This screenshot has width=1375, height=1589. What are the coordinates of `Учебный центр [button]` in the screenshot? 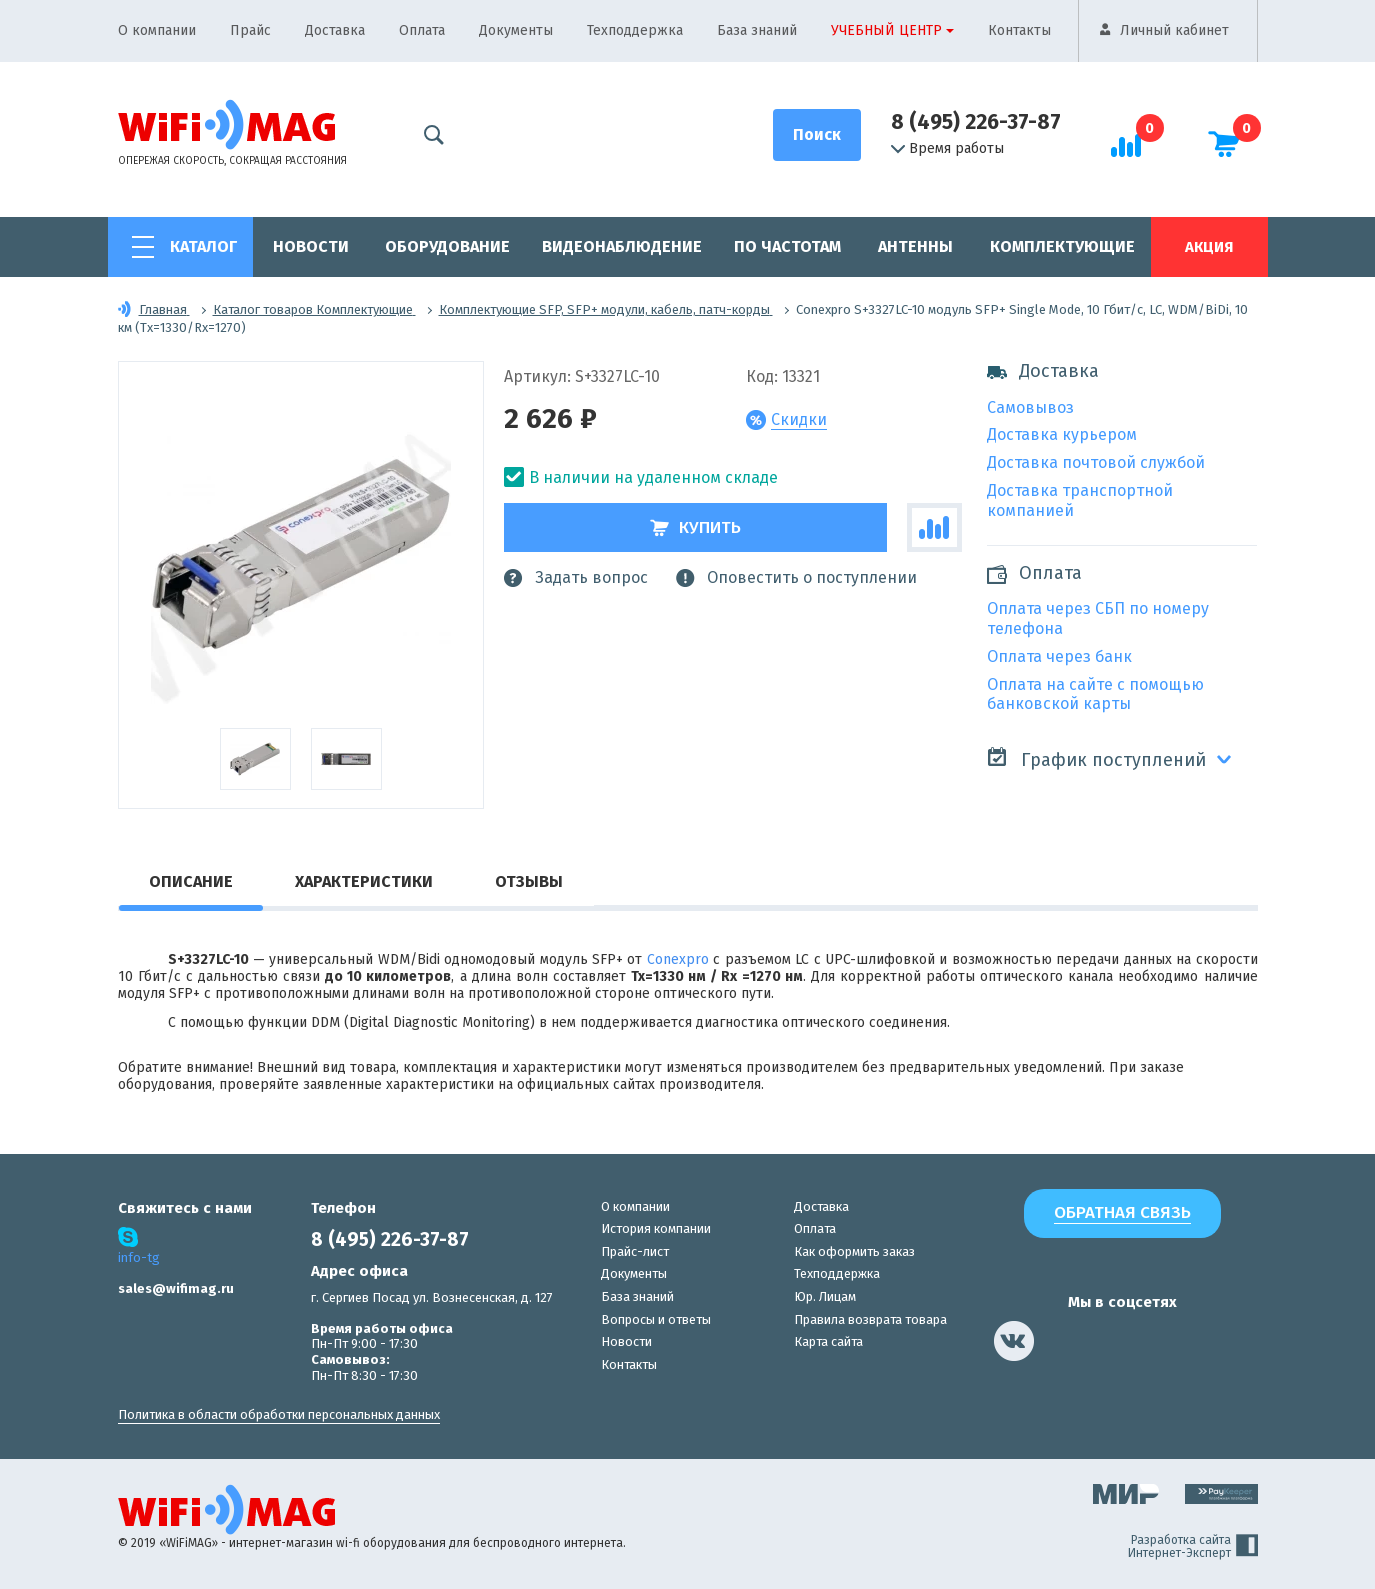 It's located at (886, 30).